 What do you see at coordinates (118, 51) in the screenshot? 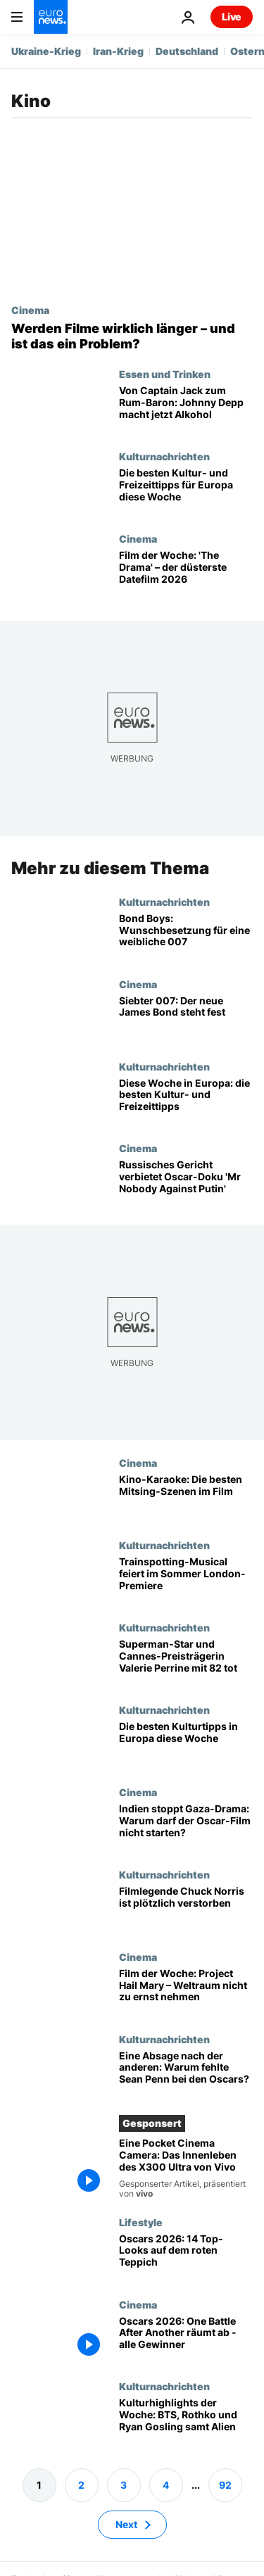
I see `Iran-Krieg` at bounding box center [118, 51].